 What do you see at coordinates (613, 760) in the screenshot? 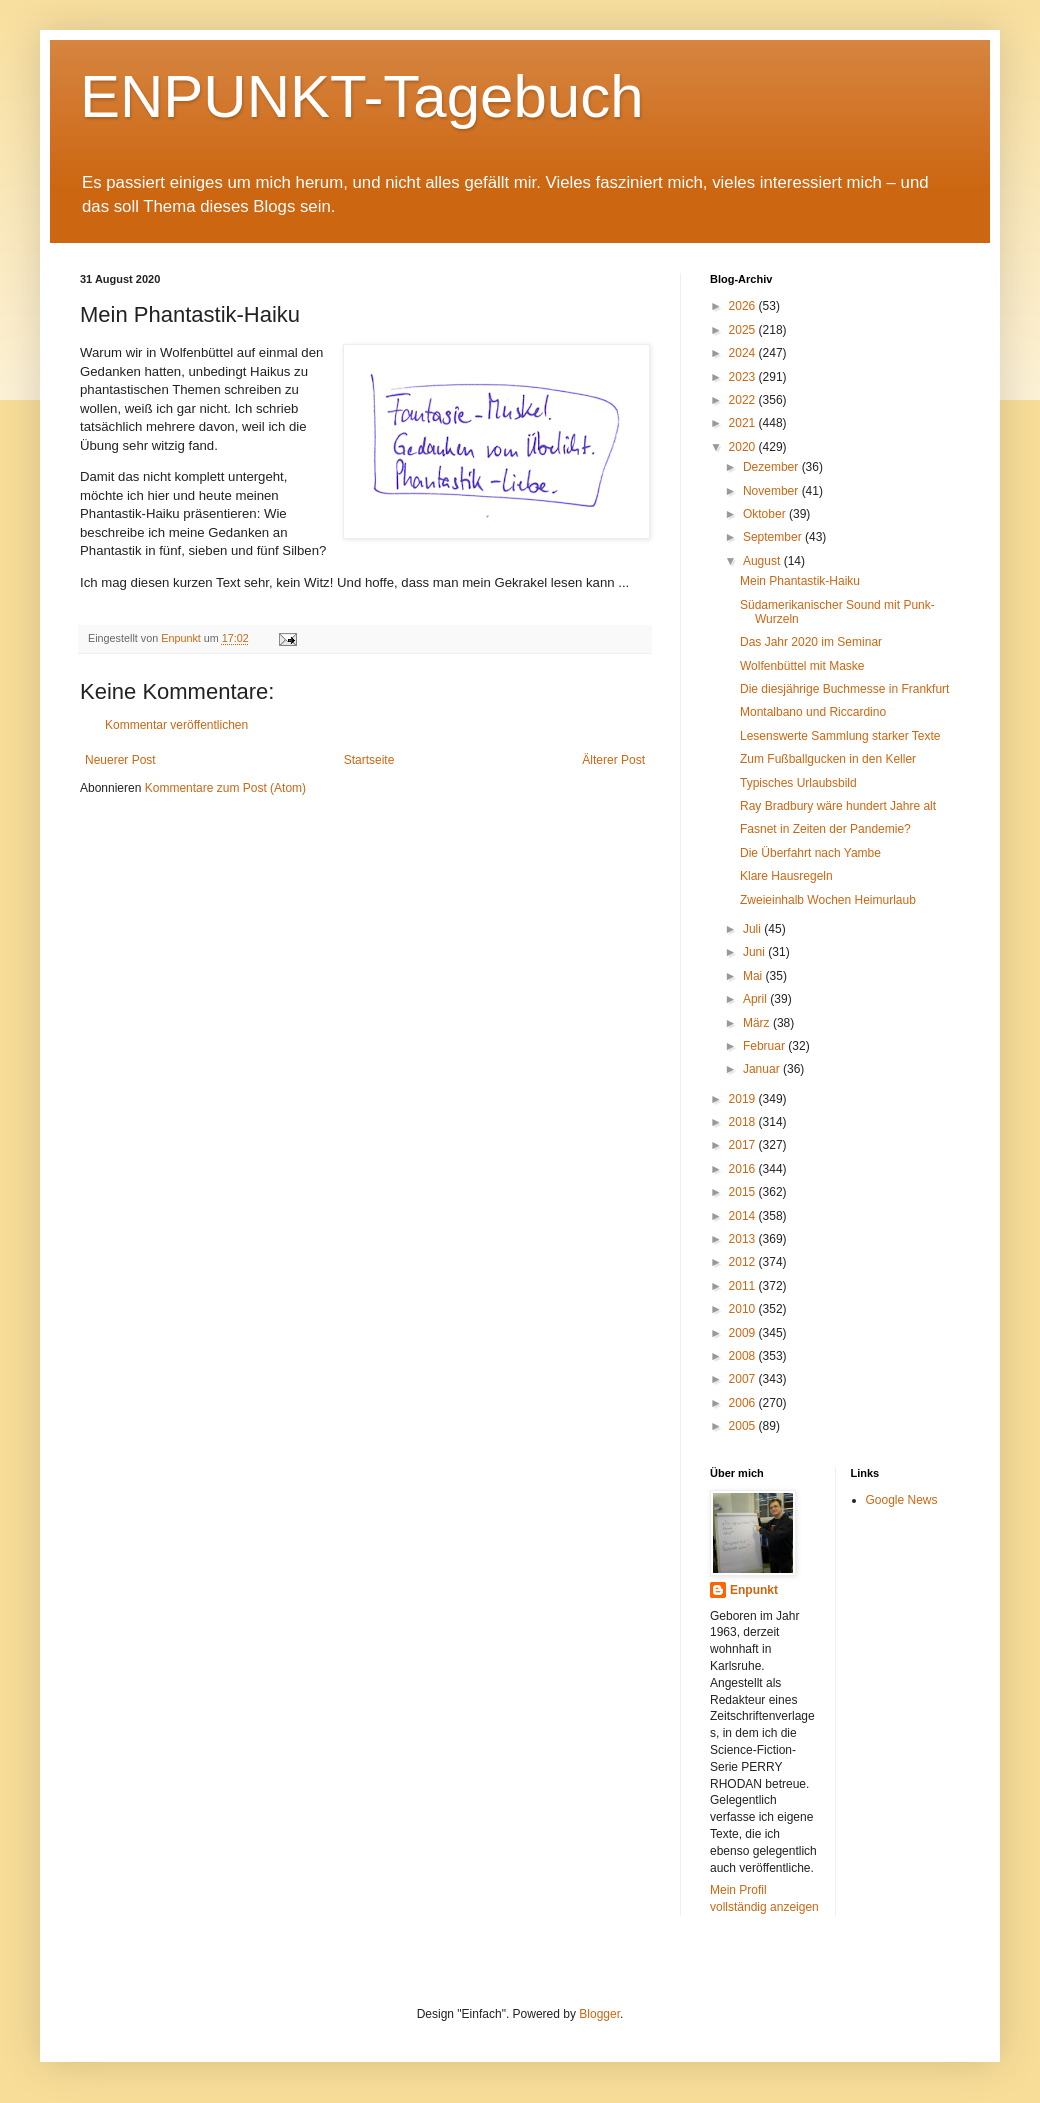
I see `Älterer Post` at bounding box center [613, 760].